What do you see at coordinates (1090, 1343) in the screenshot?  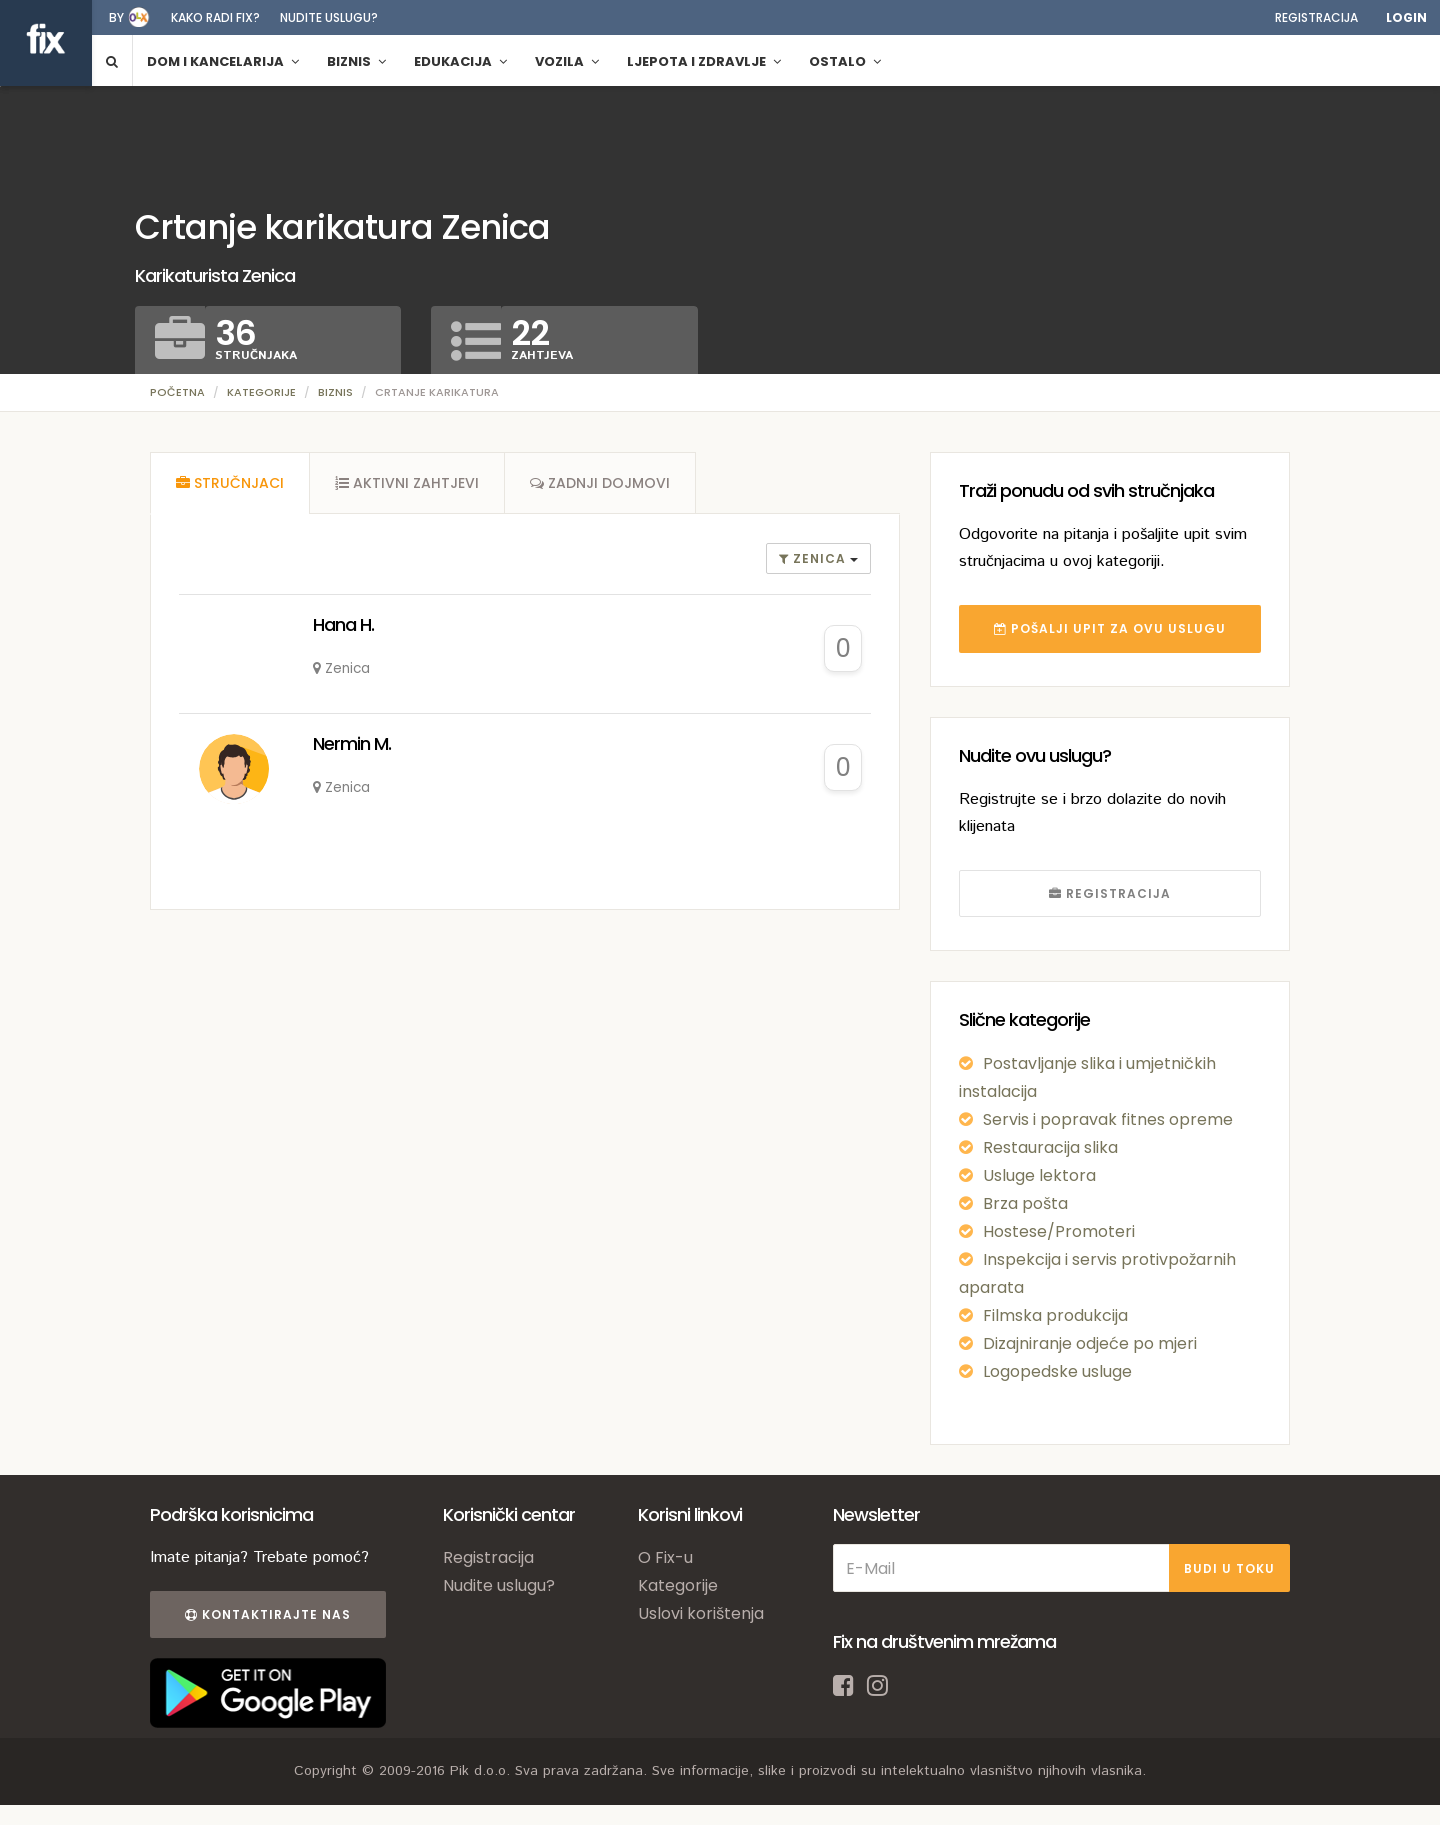 I see `Dizajniranje odjeće po mjeri` at bounding box center [1090, 1343].